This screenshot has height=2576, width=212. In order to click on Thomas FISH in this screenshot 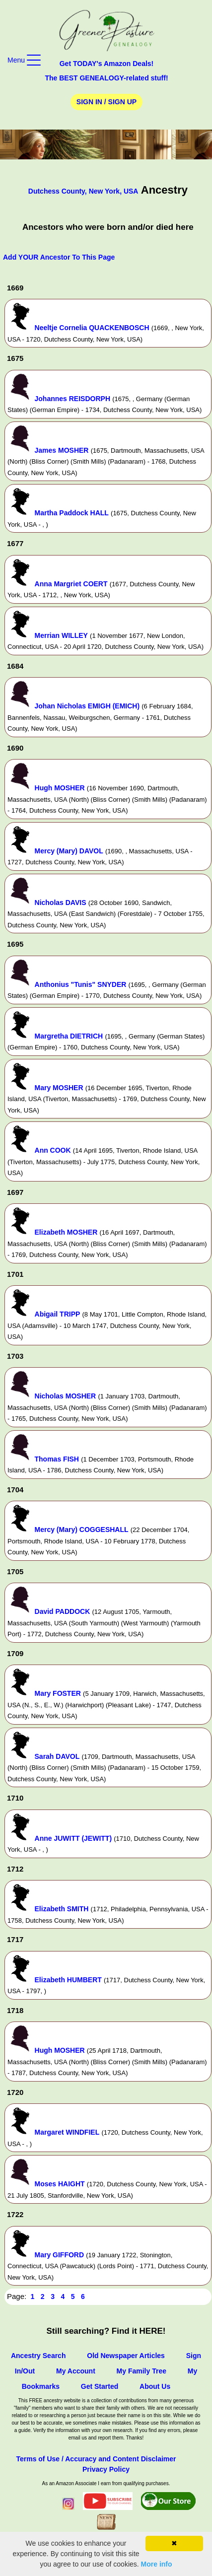, I will do `click(57, 1459)`.